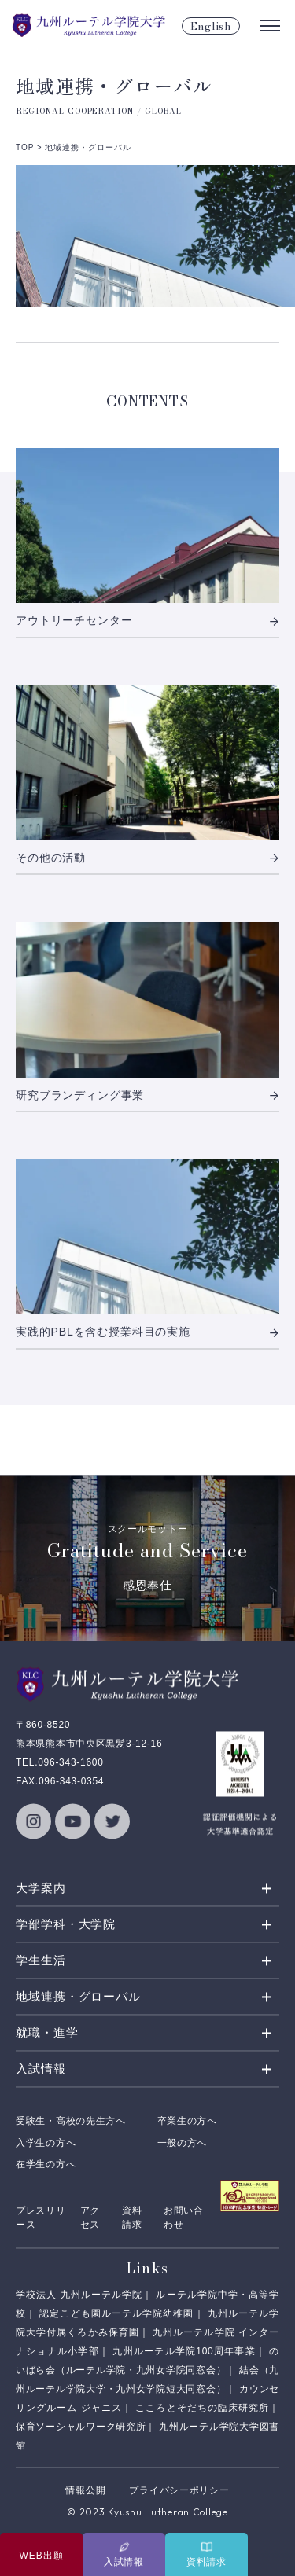 The width and height of the screenshot is (295, 2576). What do you see at coordinates (90, 2217) in the screenshot?
I see `アクセス` at bounding box center [90, 2217].